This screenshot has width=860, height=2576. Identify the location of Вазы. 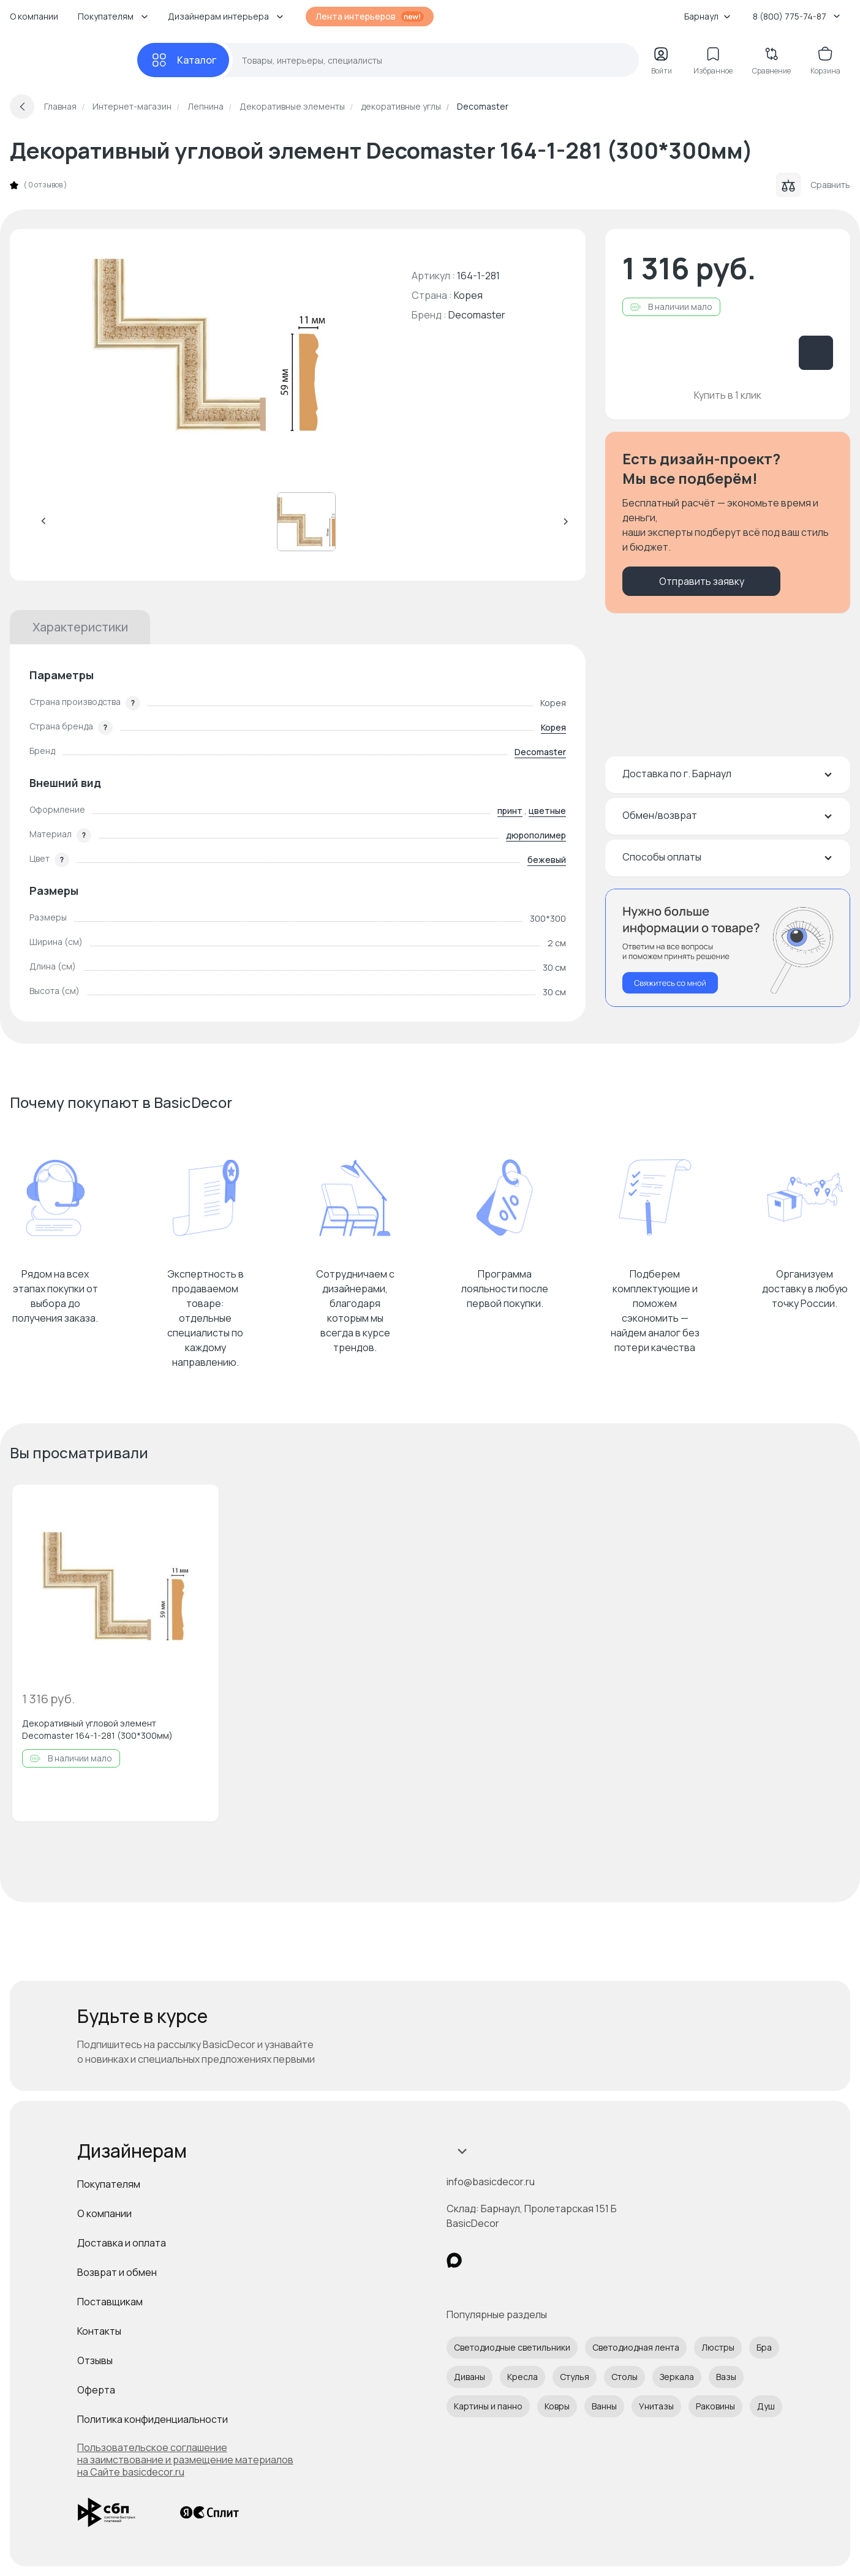
(726, 2376).